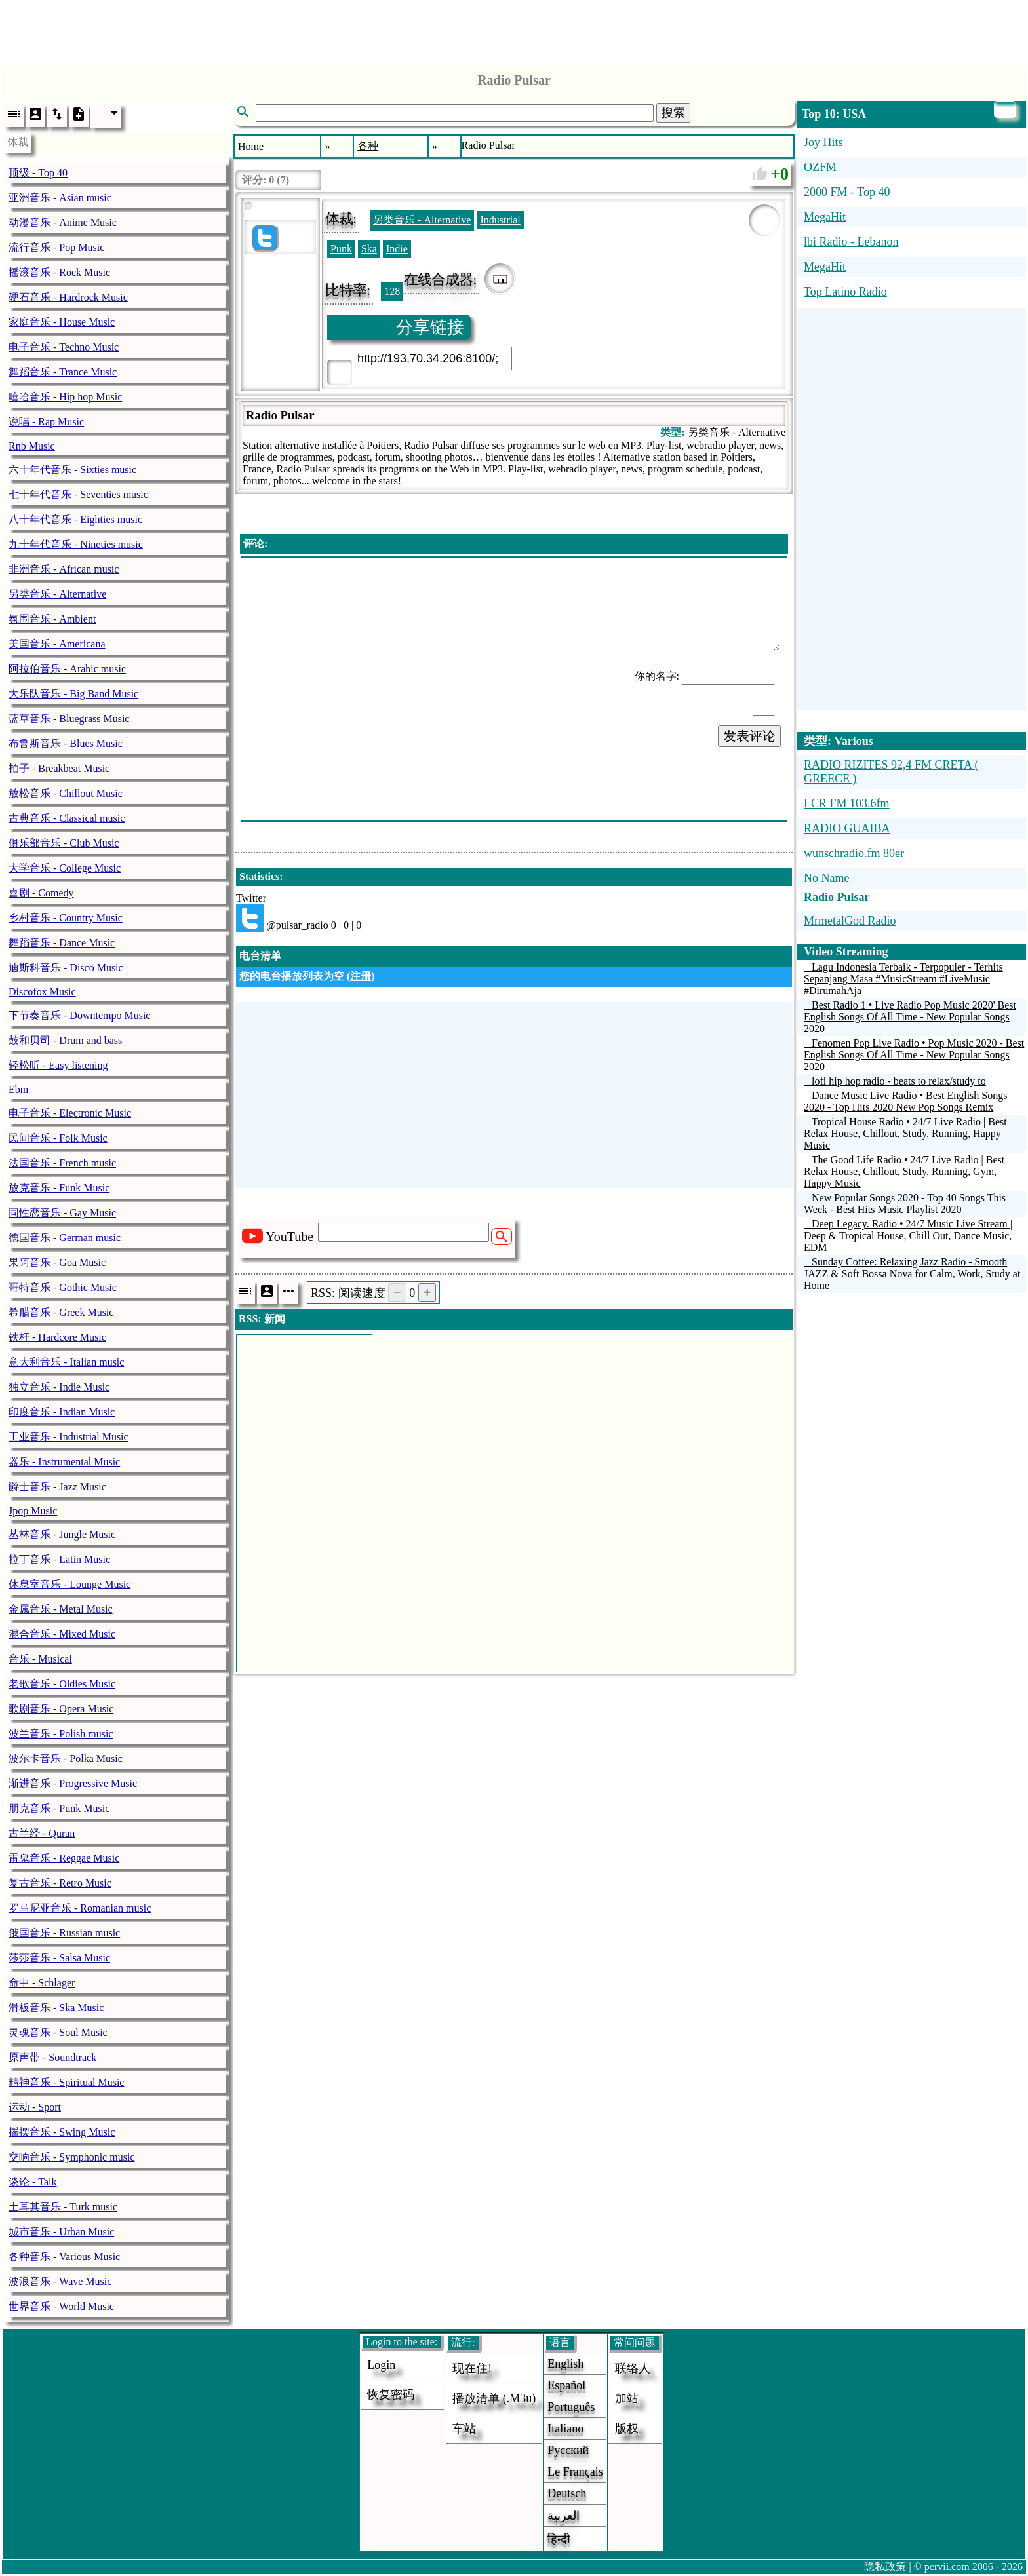 The width and height of the screenshot is (1028, 2576). What do you see at coordinates (397, 248) in the screenshot?
I see `Indie` at bounding box center [397, 248].